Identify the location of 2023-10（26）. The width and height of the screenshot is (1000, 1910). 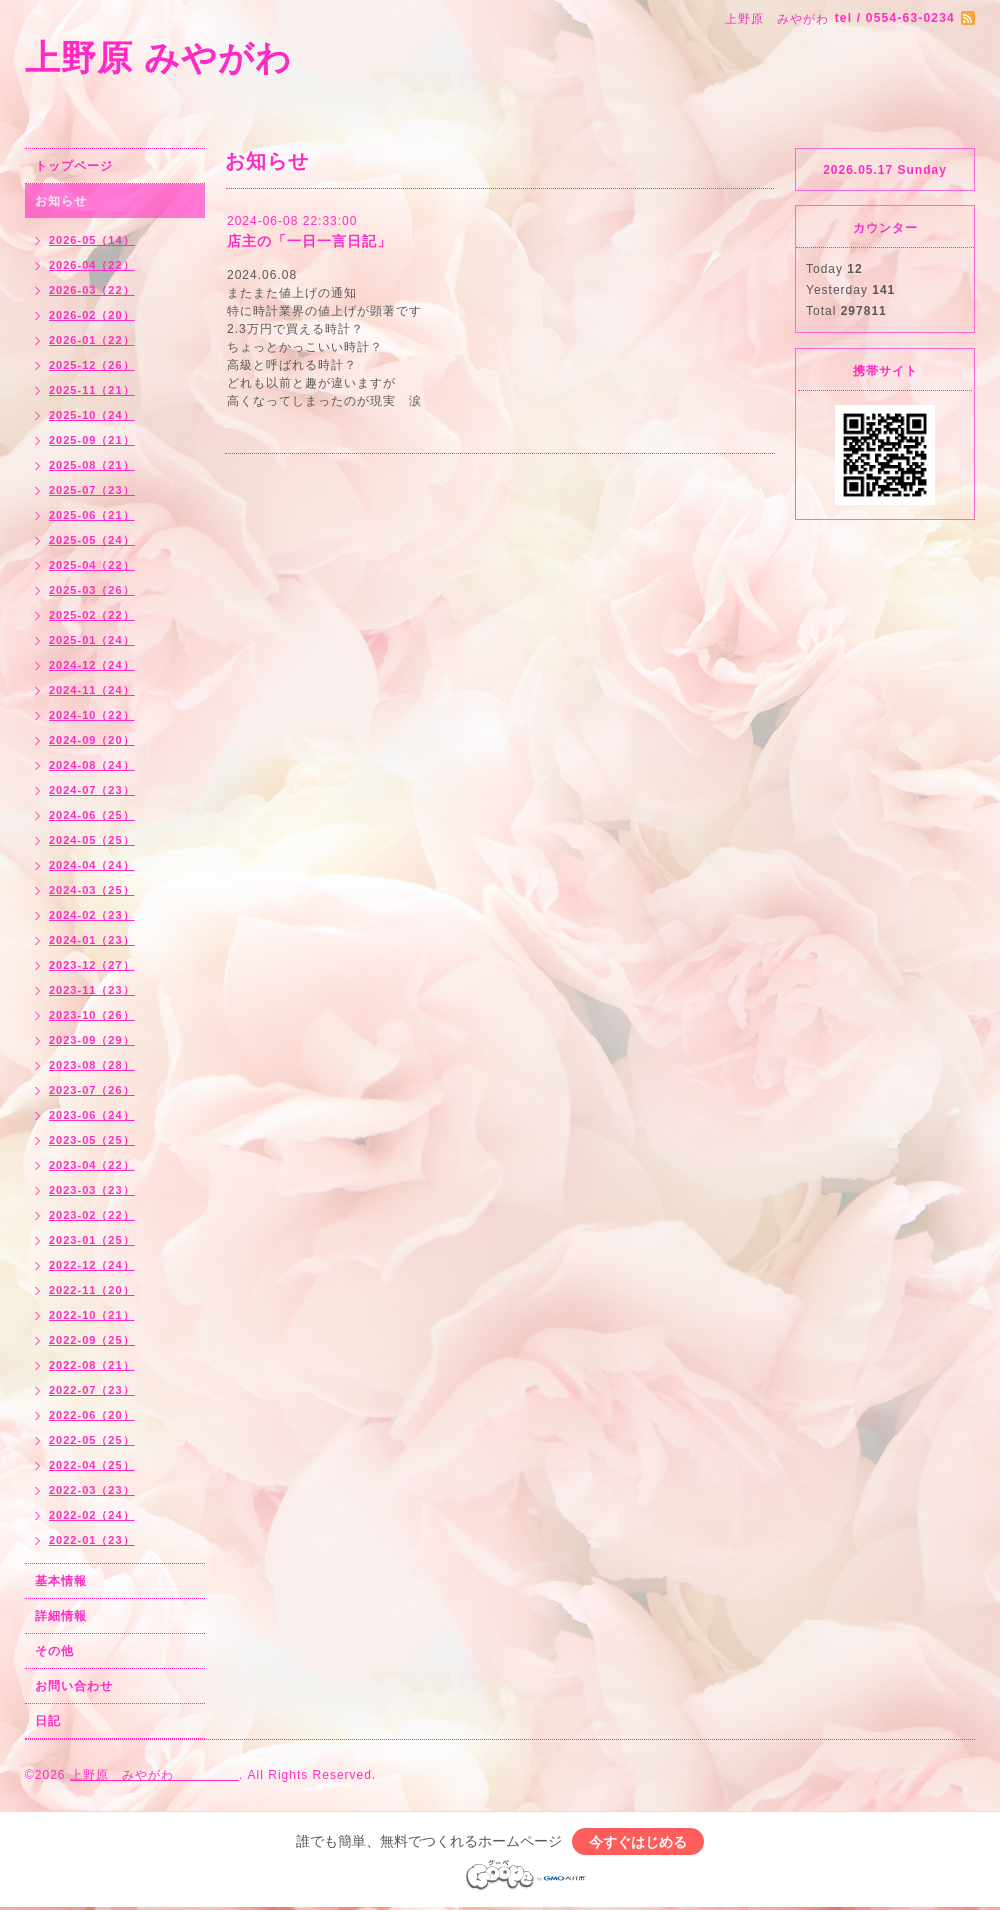
(92, 1015).